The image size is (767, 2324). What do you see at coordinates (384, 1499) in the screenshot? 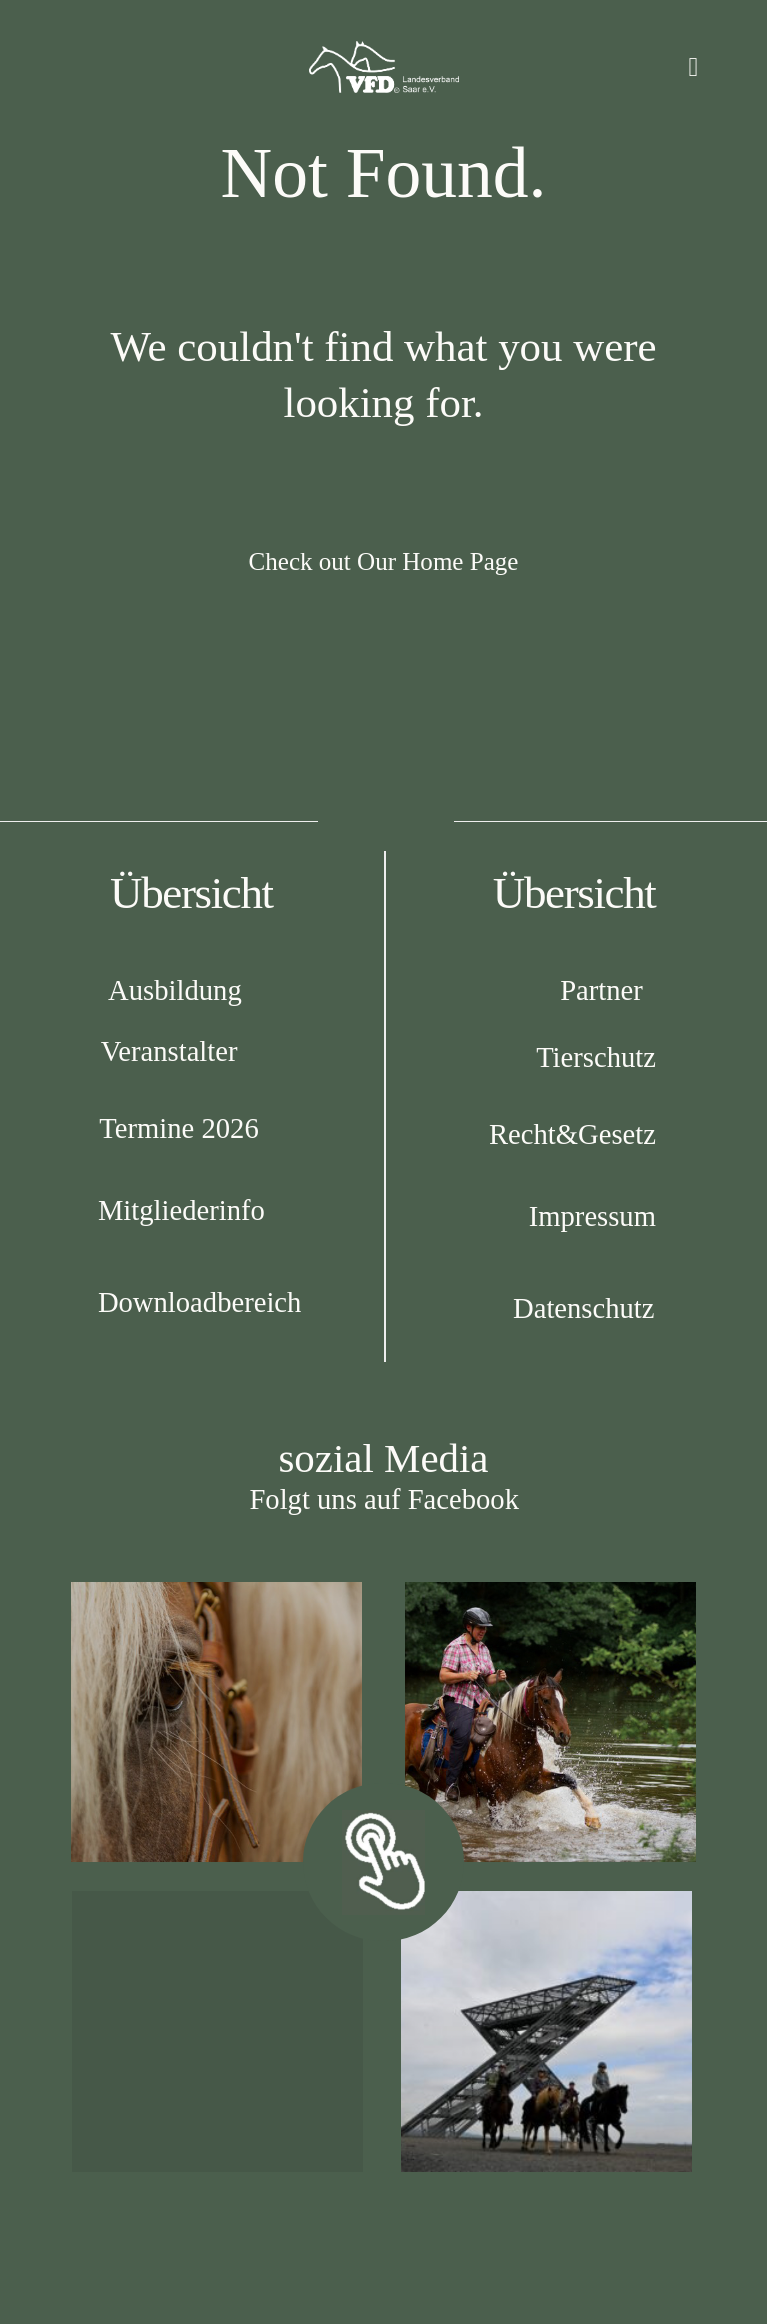
I see `Folgt uns auf Facebook` at bounding box center [384, 1499].